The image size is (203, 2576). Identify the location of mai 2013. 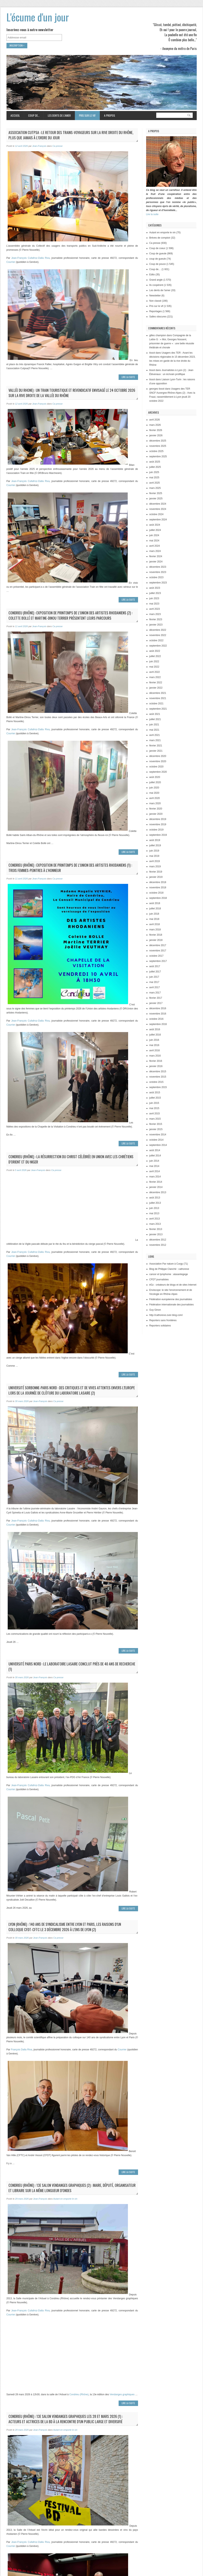
(154, 1213).